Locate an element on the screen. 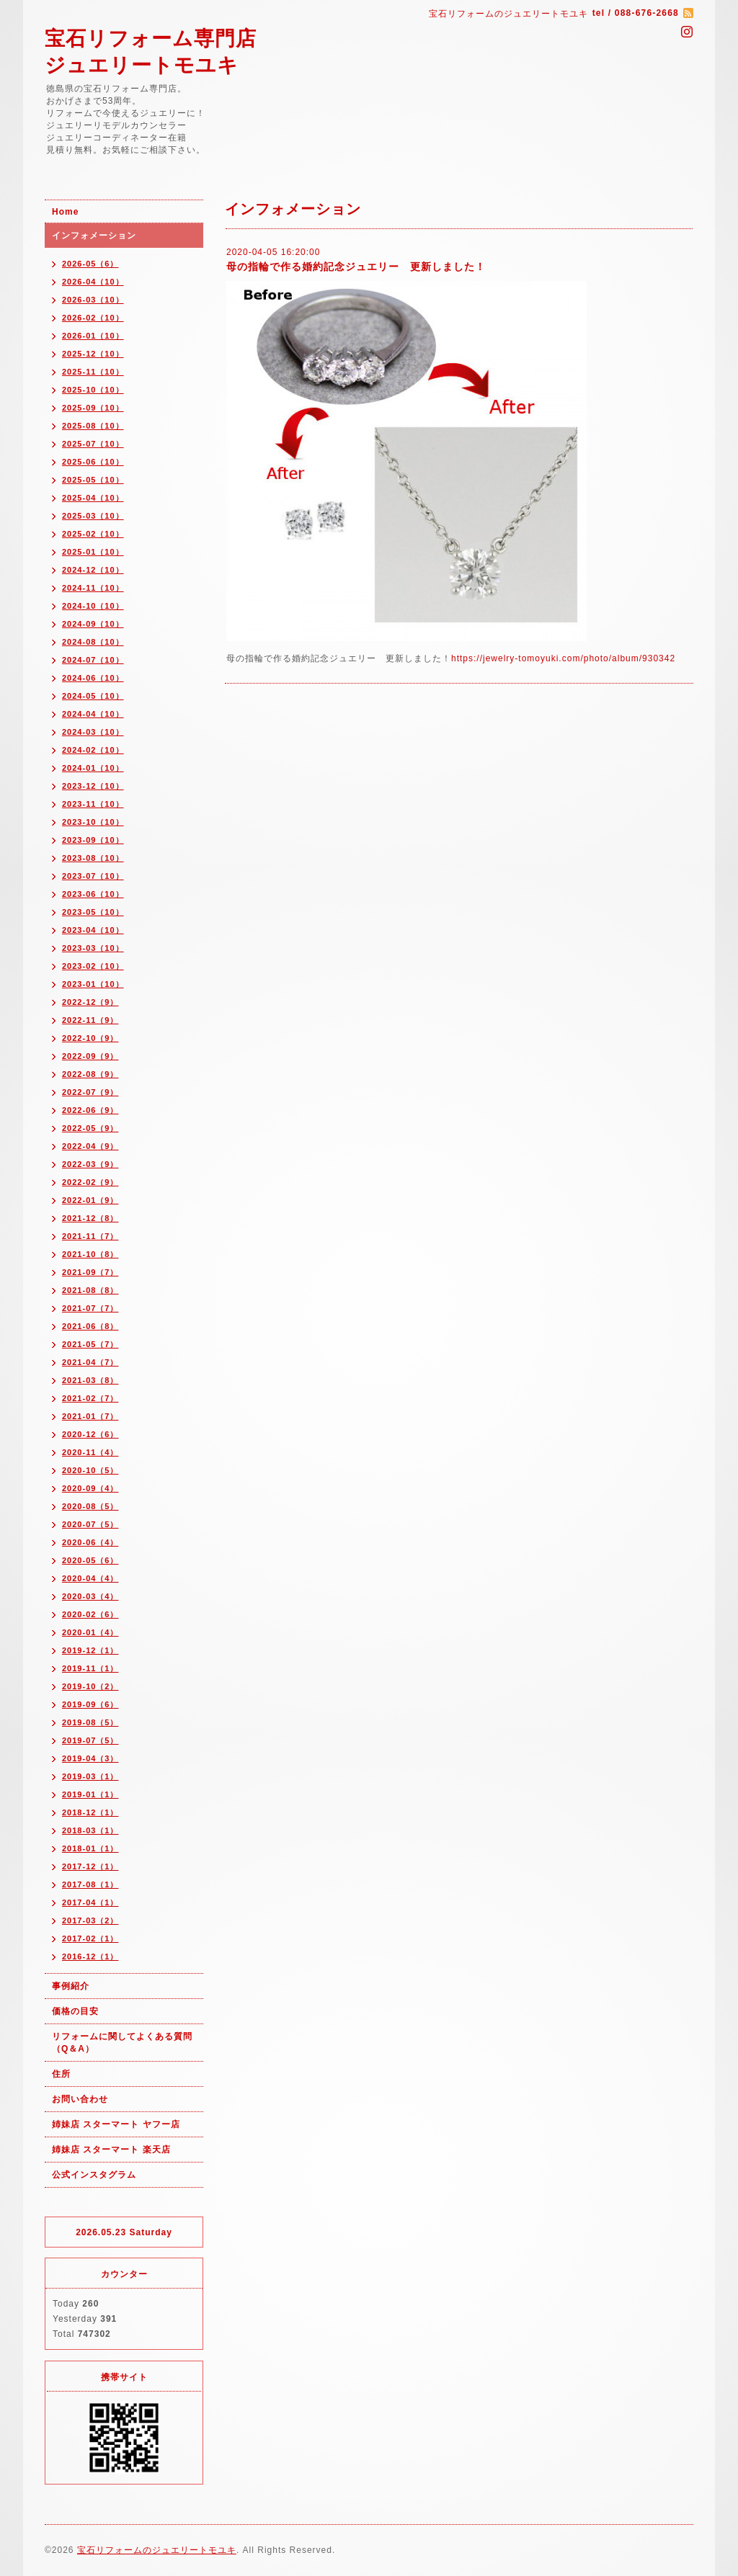 The image size is (738, 2576). 2021-08（8） is located at coordinates (90, 1290).